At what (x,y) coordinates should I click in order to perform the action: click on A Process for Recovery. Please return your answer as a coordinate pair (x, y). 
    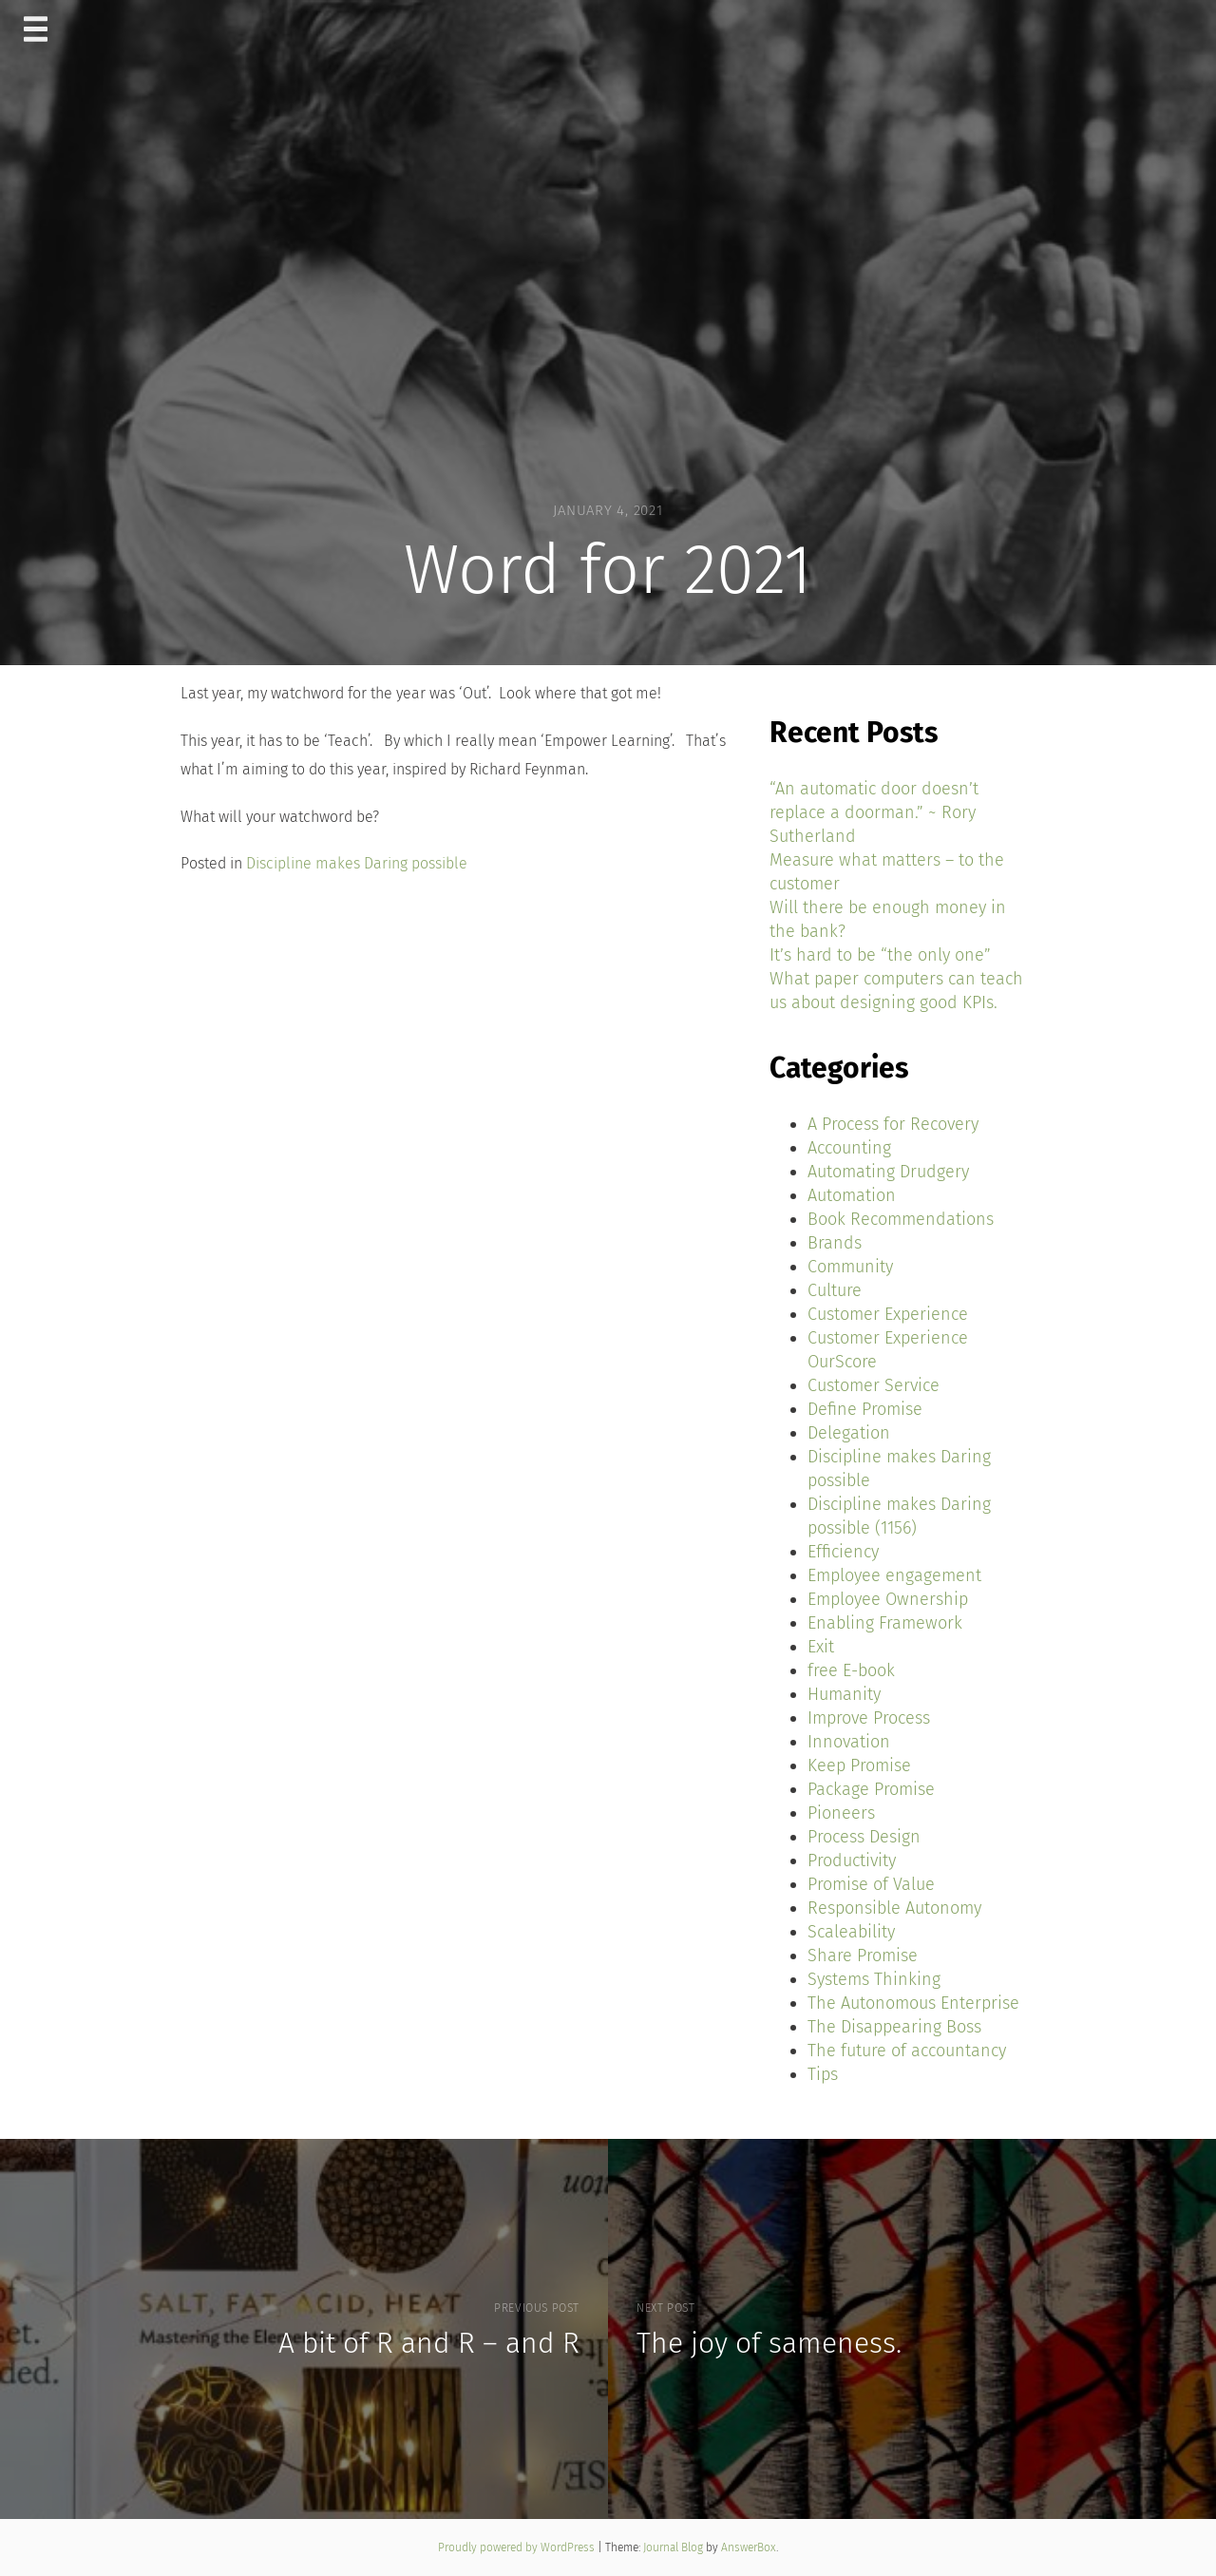
    Looking at the image, I should click on (893, 1124).